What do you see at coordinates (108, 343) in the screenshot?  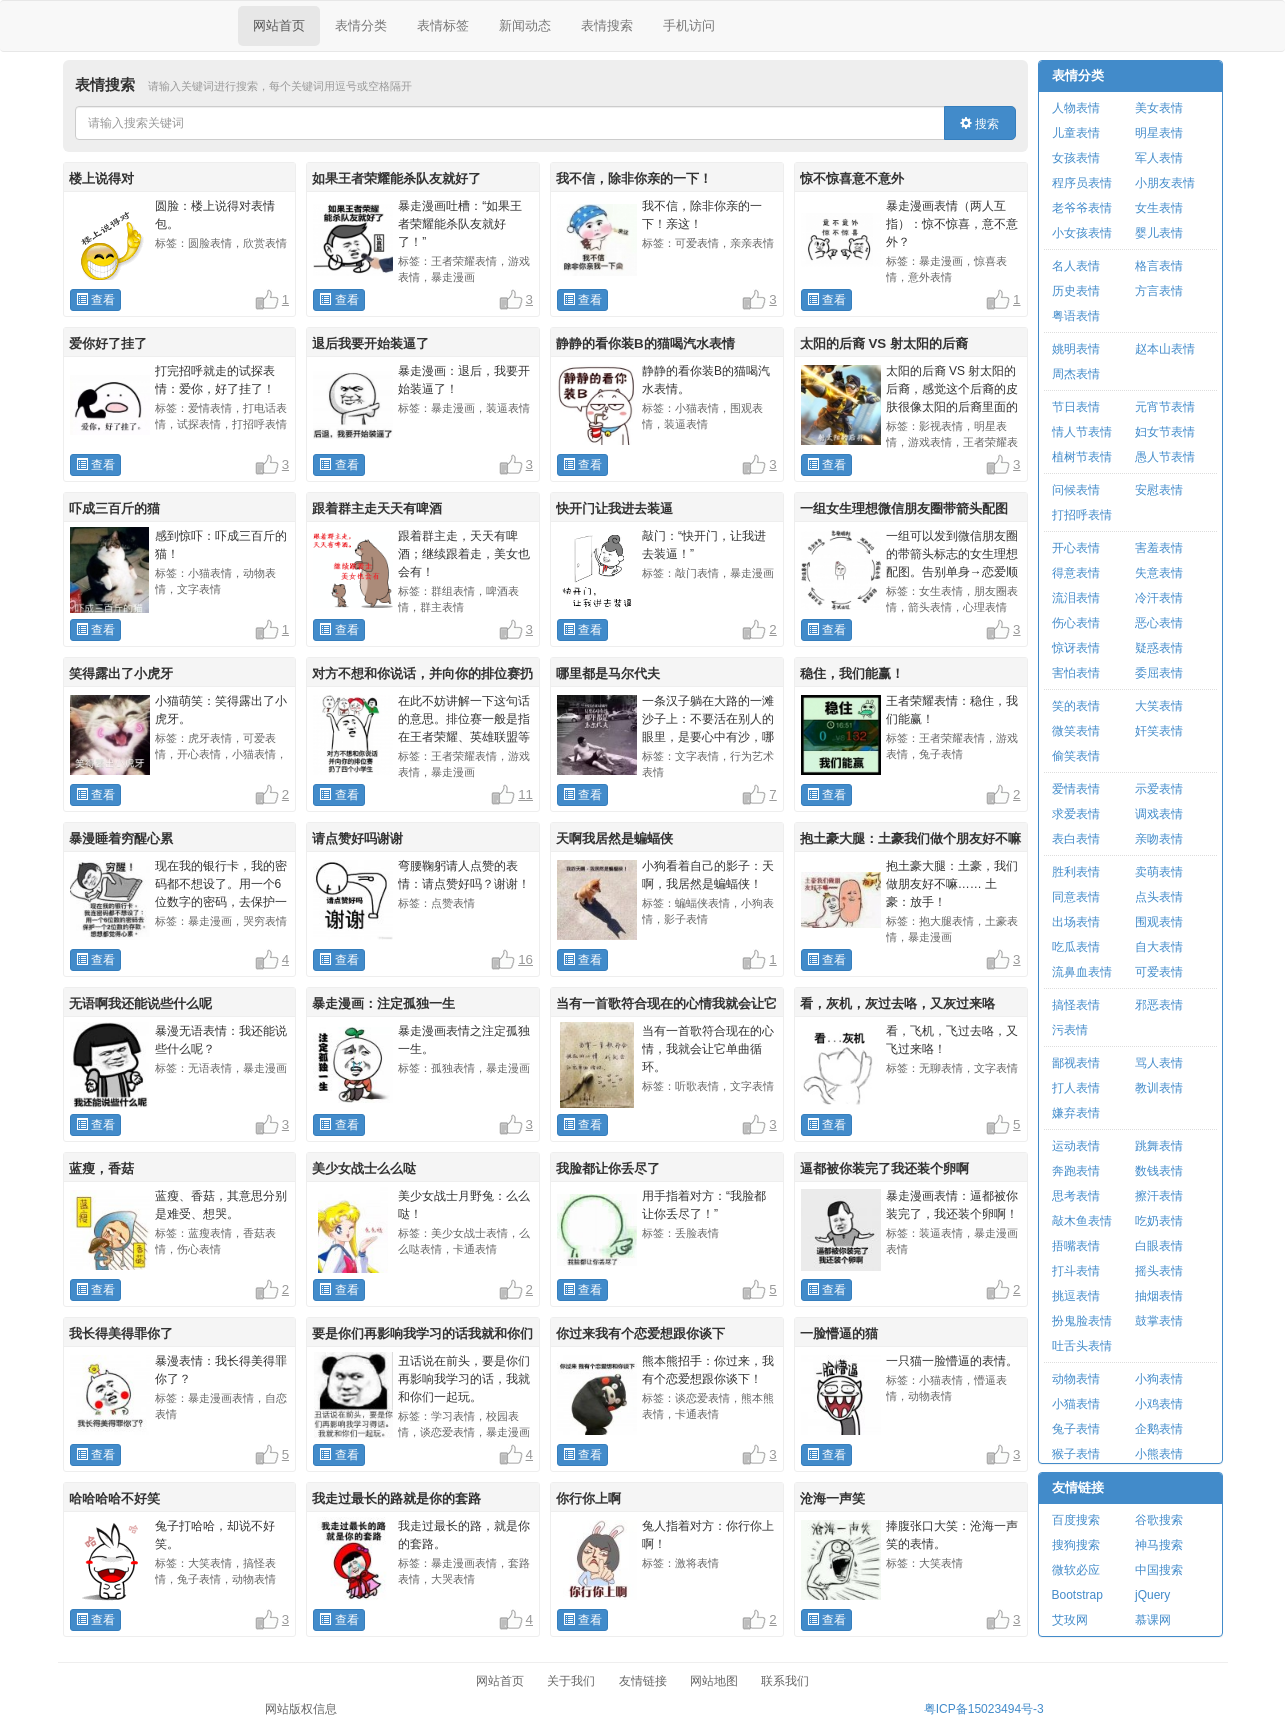 I see `爱你好了挂了` at bounding box center [108, 343].